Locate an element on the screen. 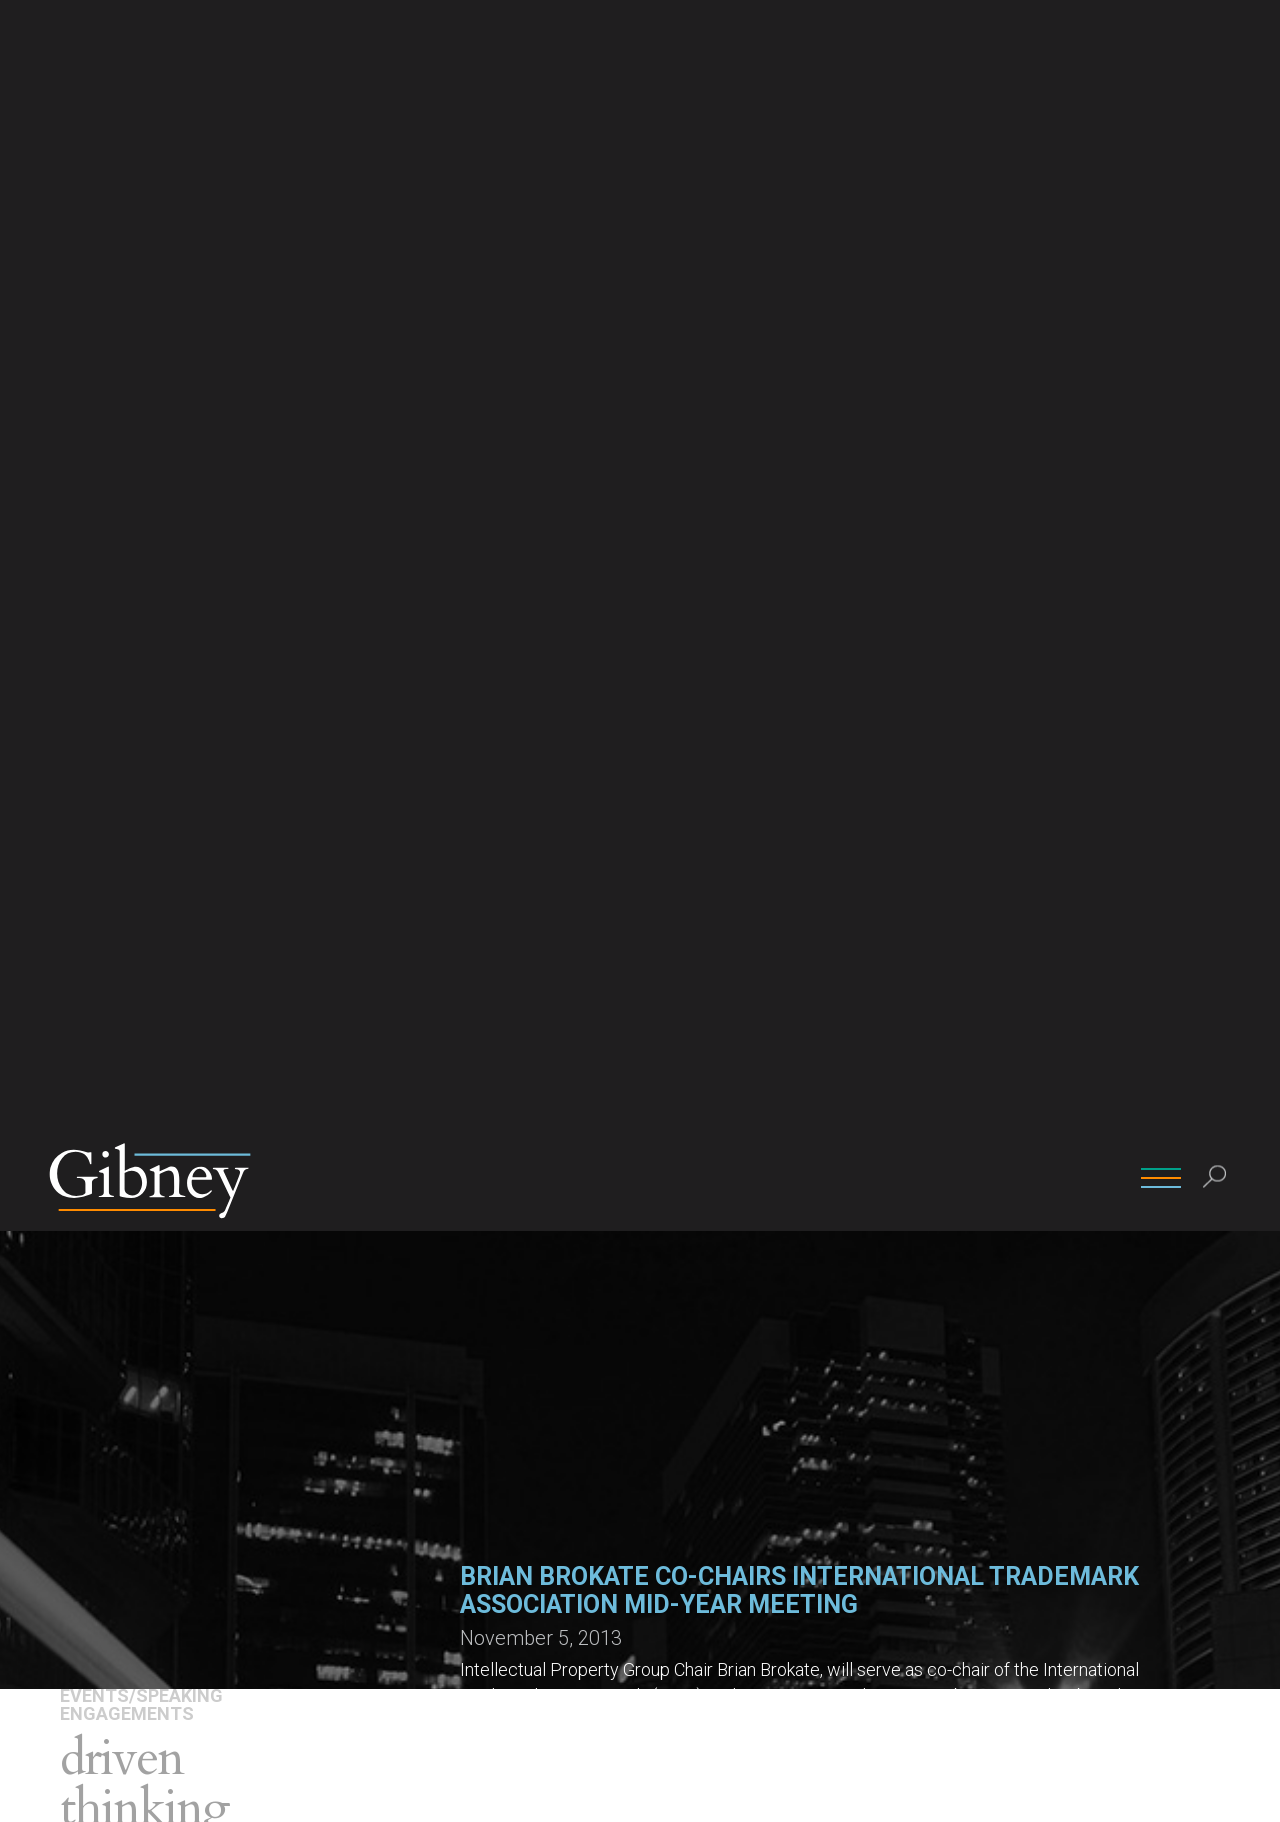 This screenshot has width=1280, height=1822. Brian W. Brokate is located at coordinates (516, 1260).